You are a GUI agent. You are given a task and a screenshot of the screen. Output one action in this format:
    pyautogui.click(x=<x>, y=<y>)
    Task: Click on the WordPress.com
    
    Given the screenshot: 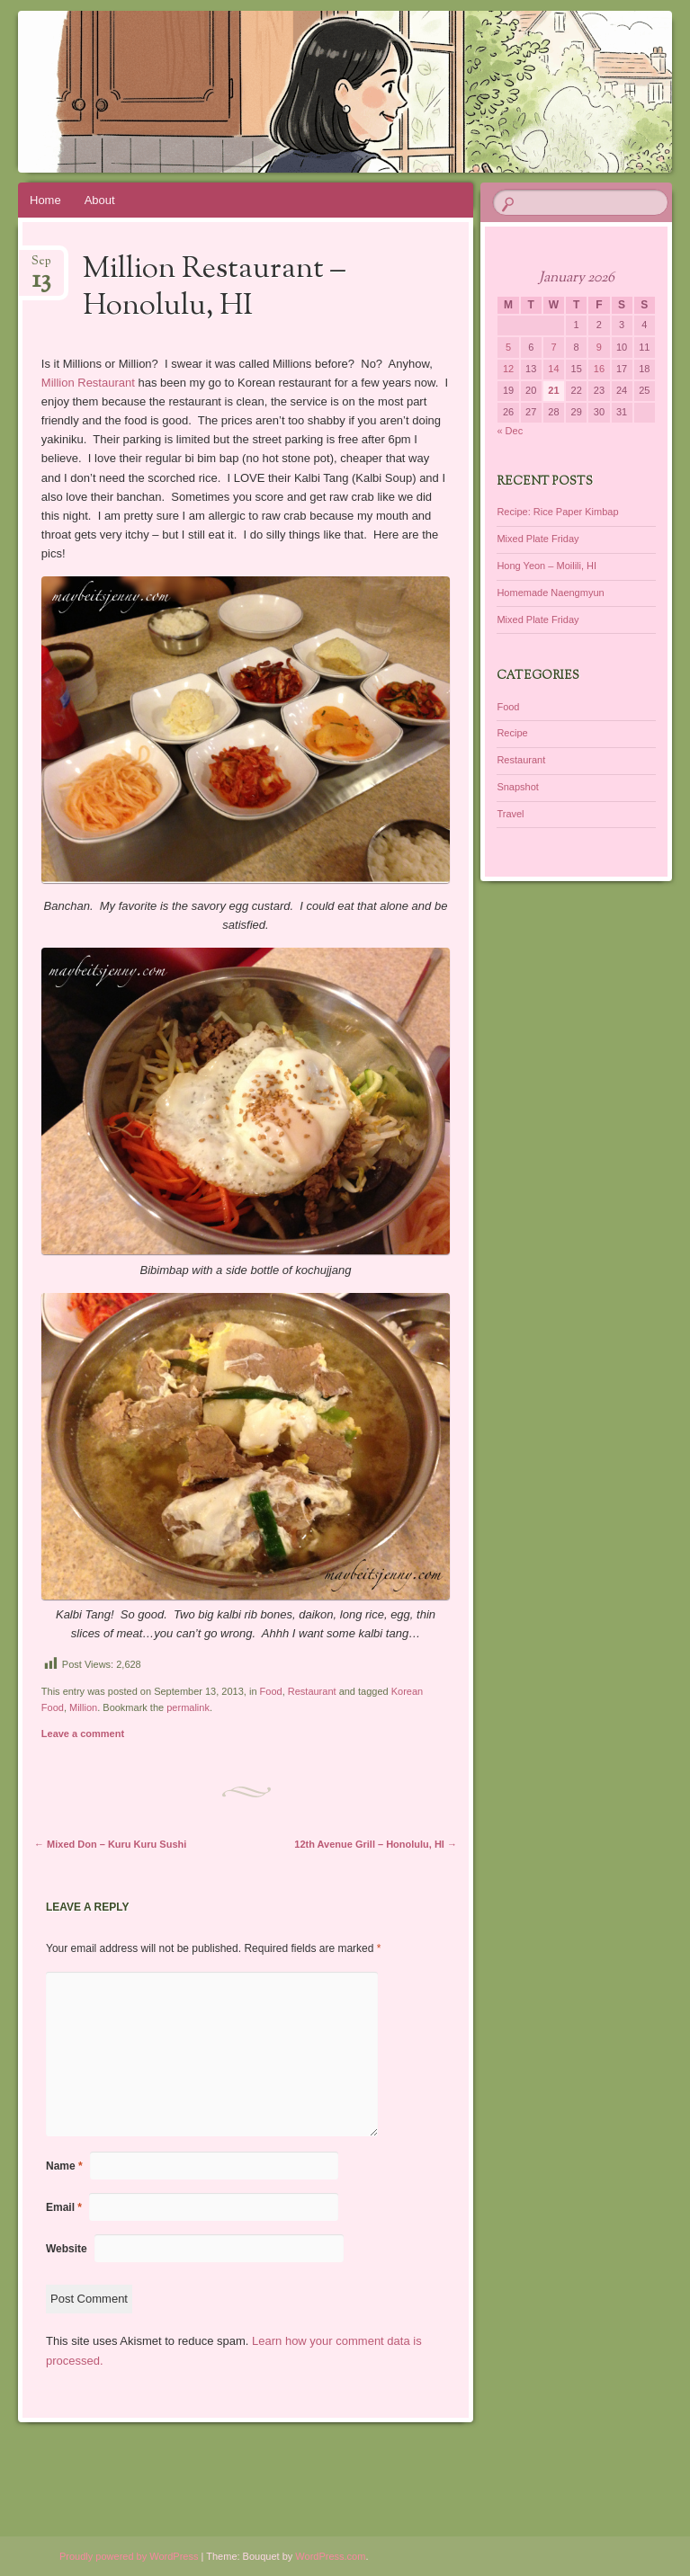 What is the action you would take?
    pyautogui.click(x=330, y=2556)
    